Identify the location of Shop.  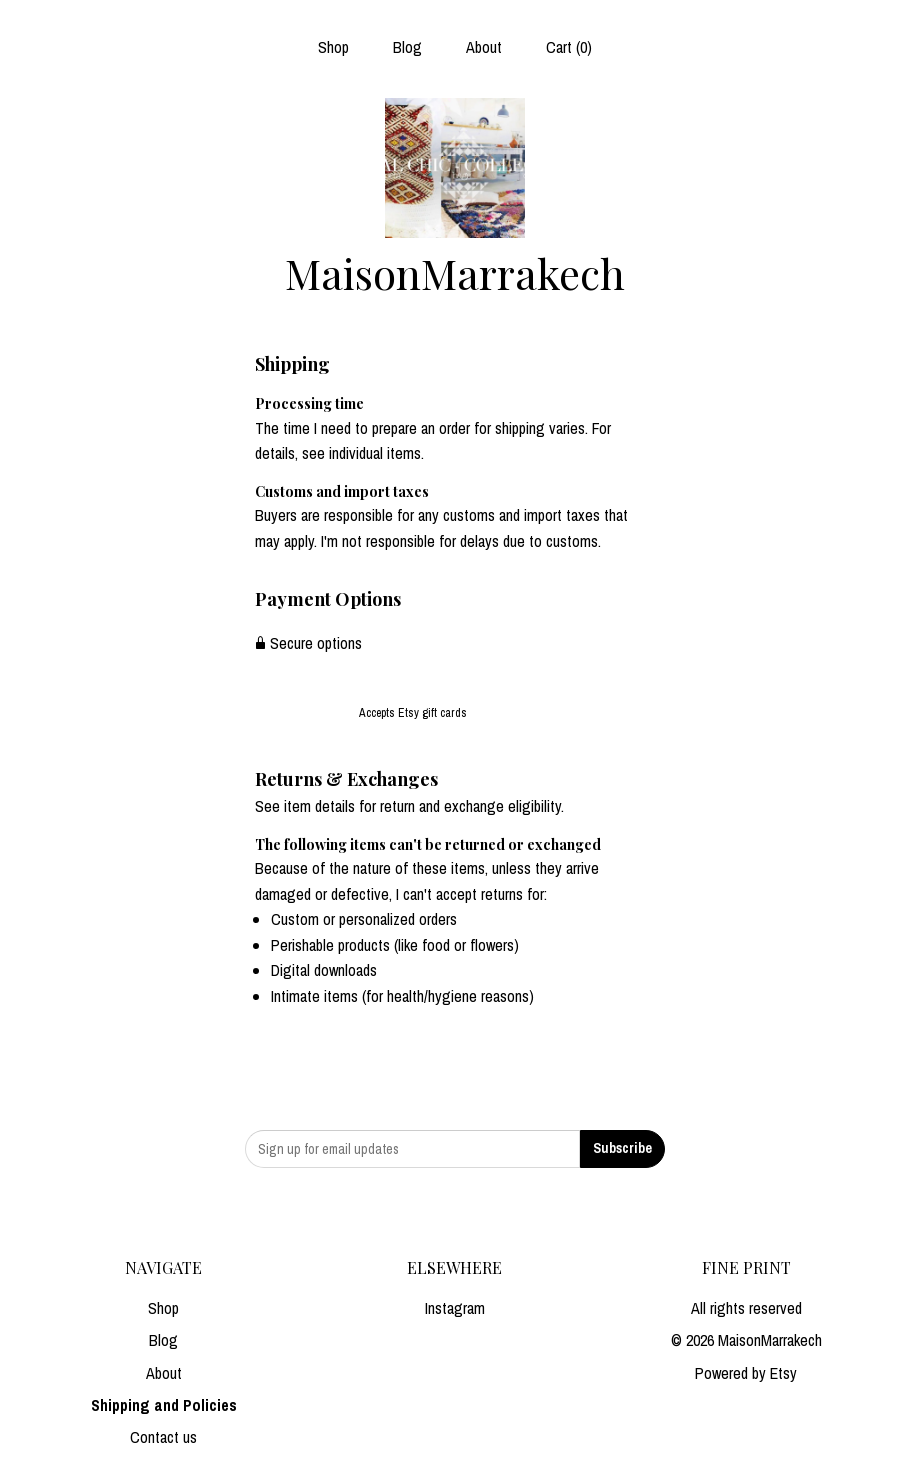
(333, 47).